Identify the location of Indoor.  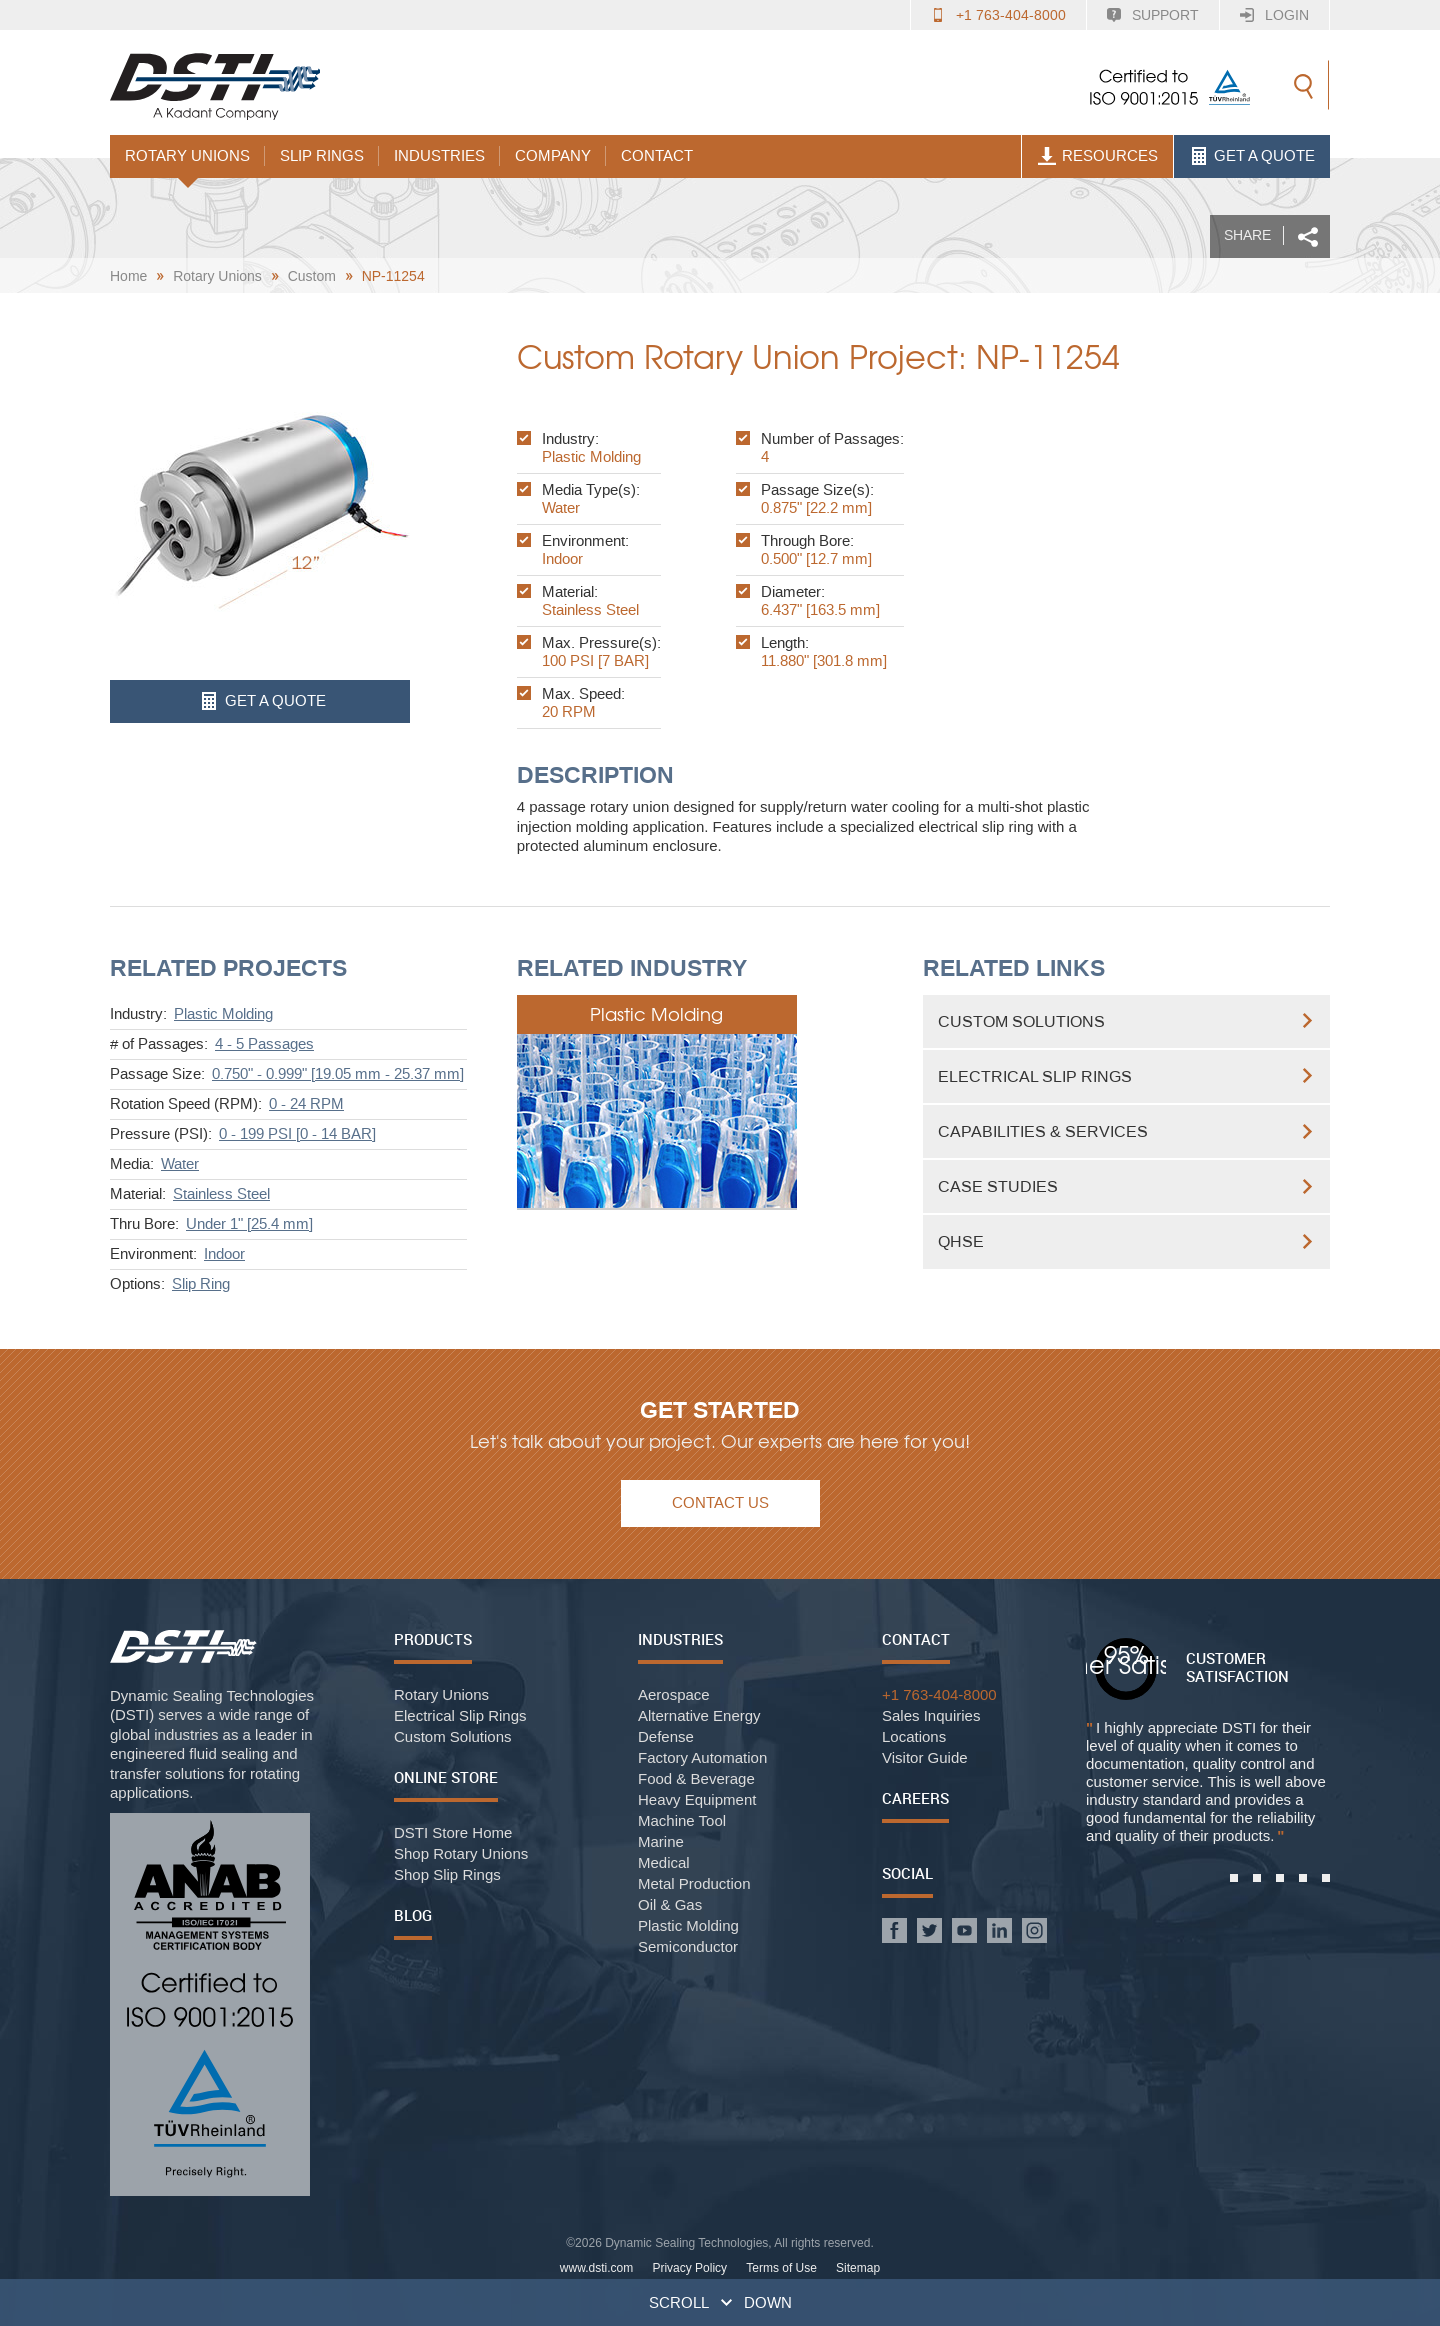
(224, 1254).